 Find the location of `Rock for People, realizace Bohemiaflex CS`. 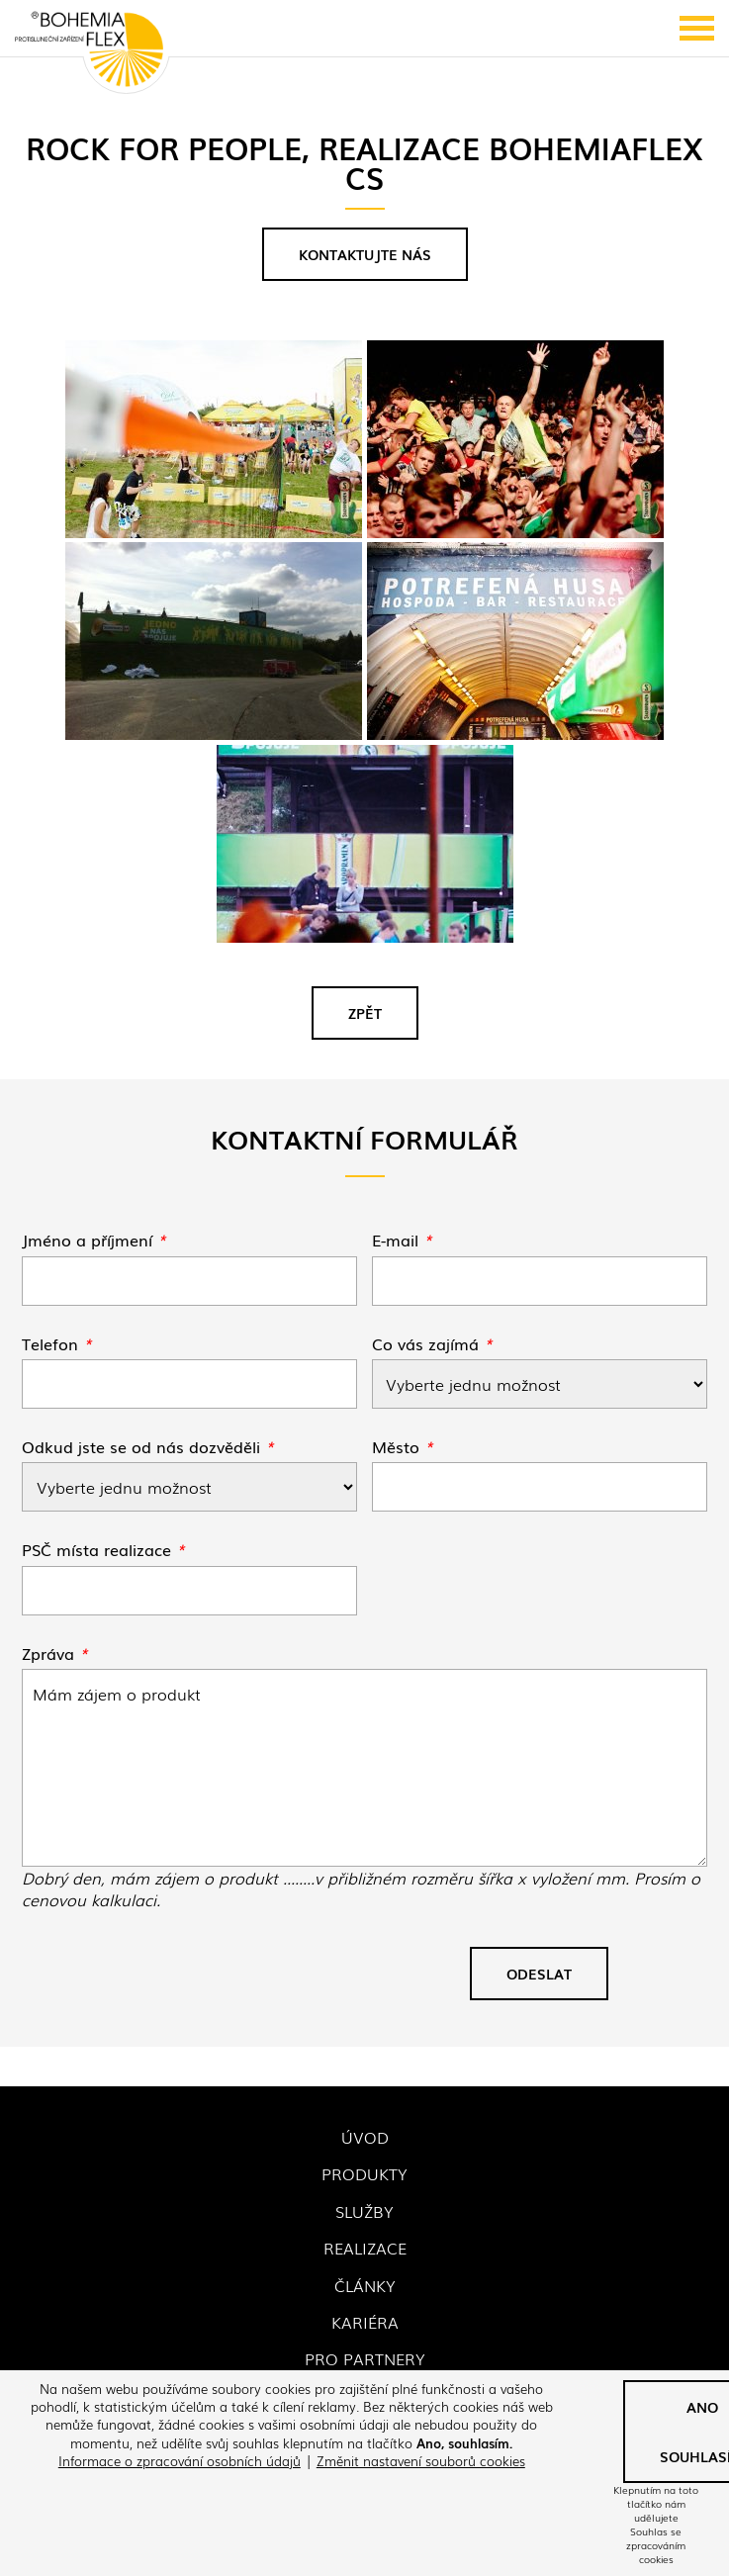

Rock for People, realizace Bohemiaflex CS is located at coordinates (364, 1768).